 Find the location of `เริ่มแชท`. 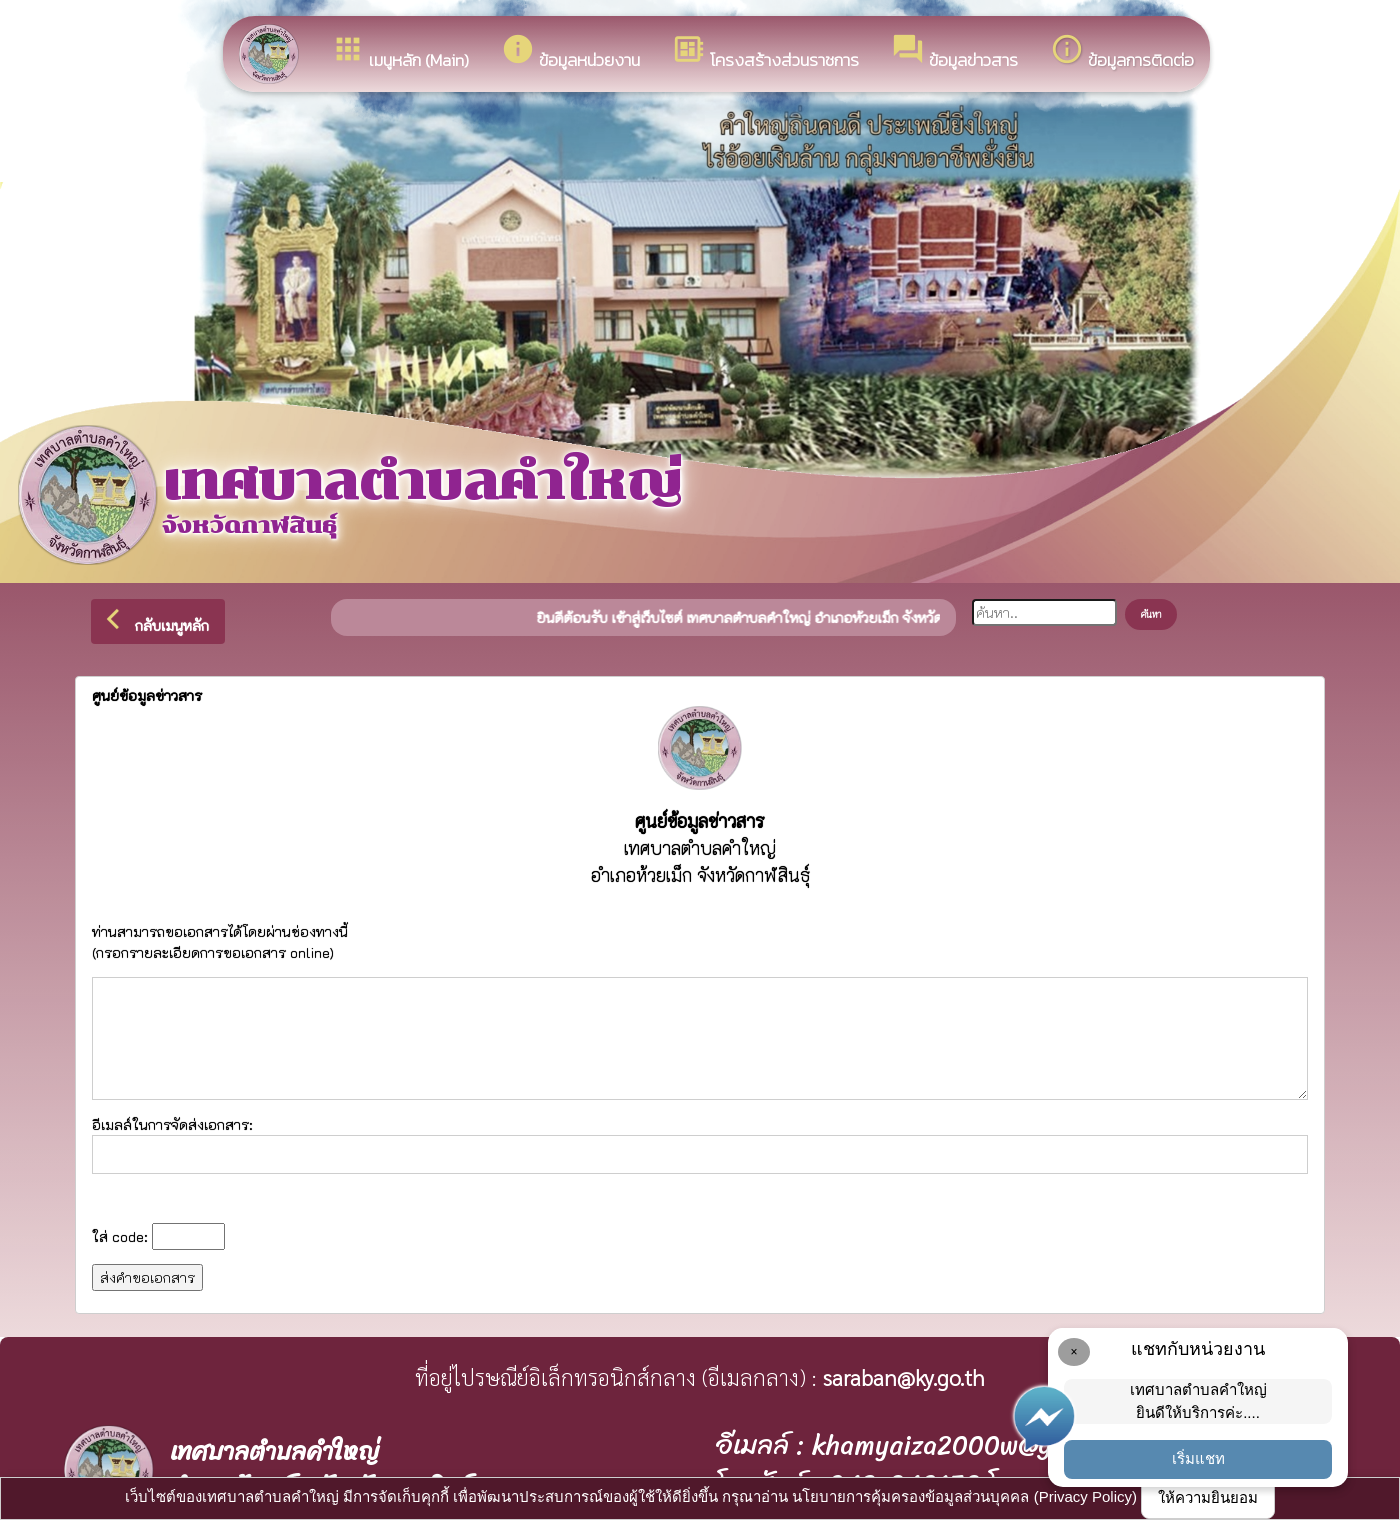

เริ่มแชท is located at coordinates (1198, 1458).